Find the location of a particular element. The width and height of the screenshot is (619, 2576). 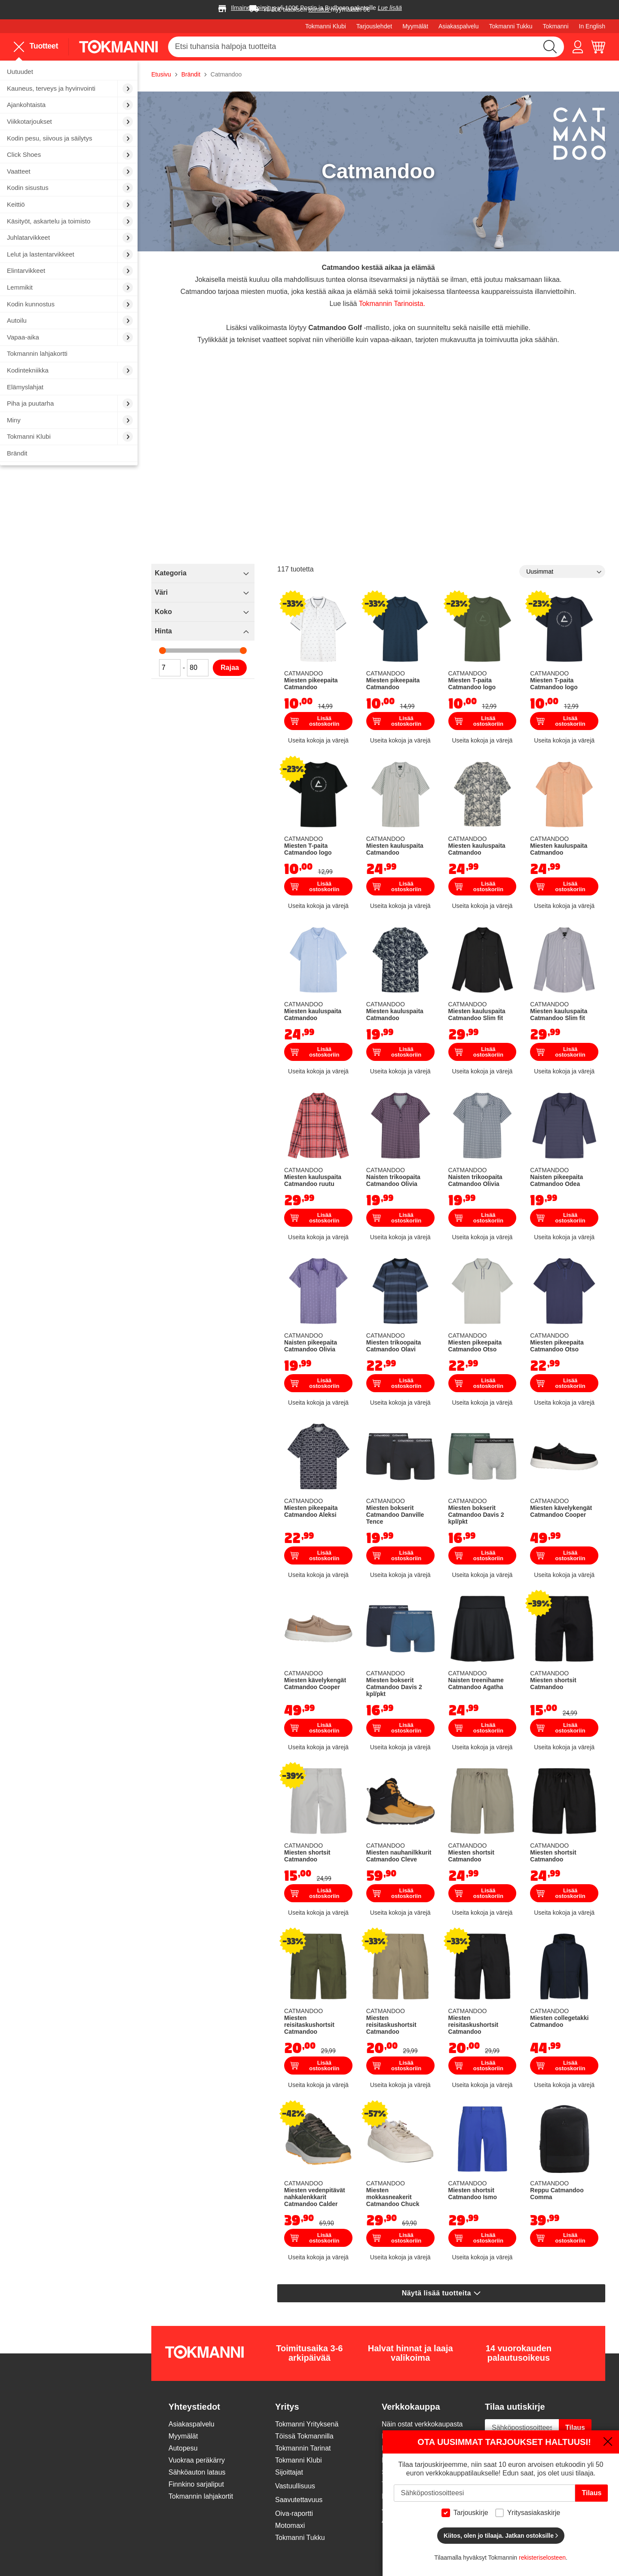

Naisten pikeepaita Catmandoo Odea is located at coordinates (556, 1180).